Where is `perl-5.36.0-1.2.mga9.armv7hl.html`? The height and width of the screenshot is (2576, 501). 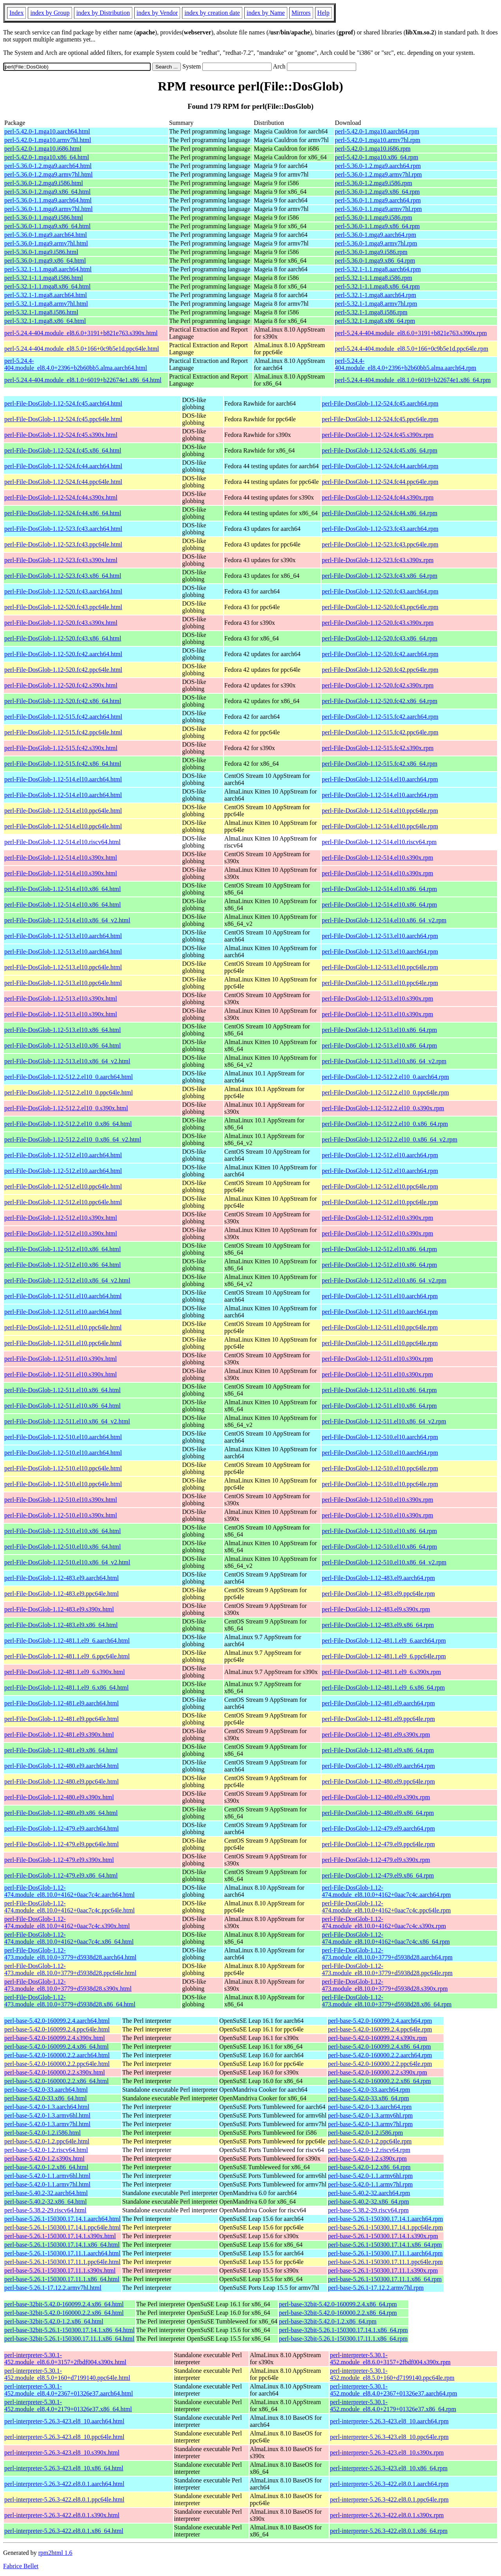 perl-5.36.0-1.2.mga9.armv7hl.html is located at coordinates (48, 174).